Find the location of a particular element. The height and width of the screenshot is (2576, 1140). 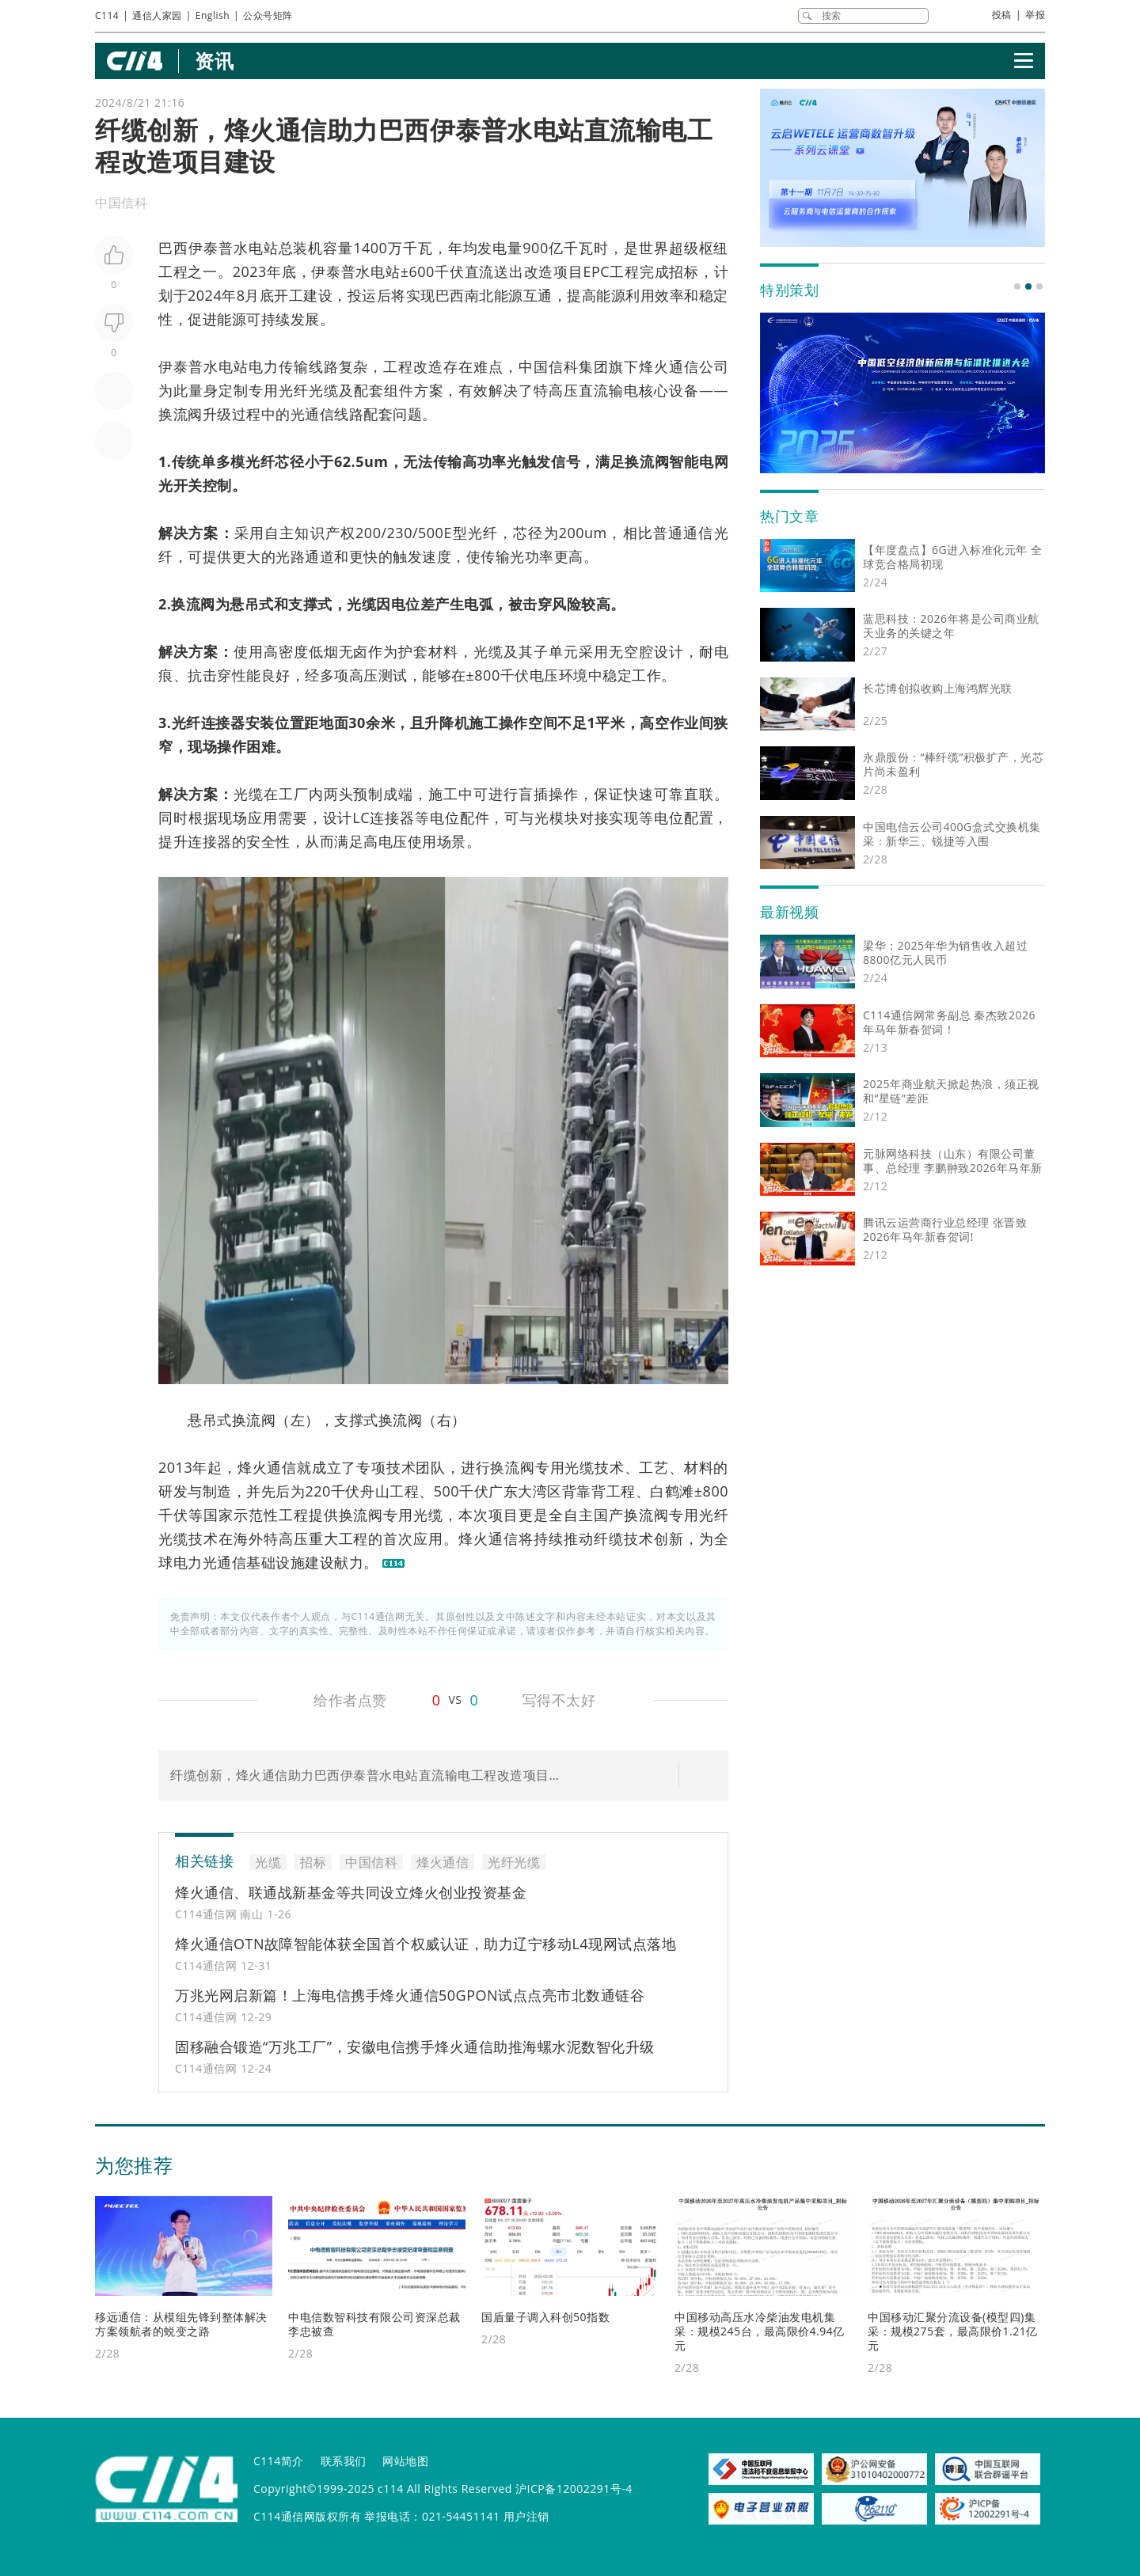

国盾量子调入科创50指数 is located at coordinates (545, 2316).